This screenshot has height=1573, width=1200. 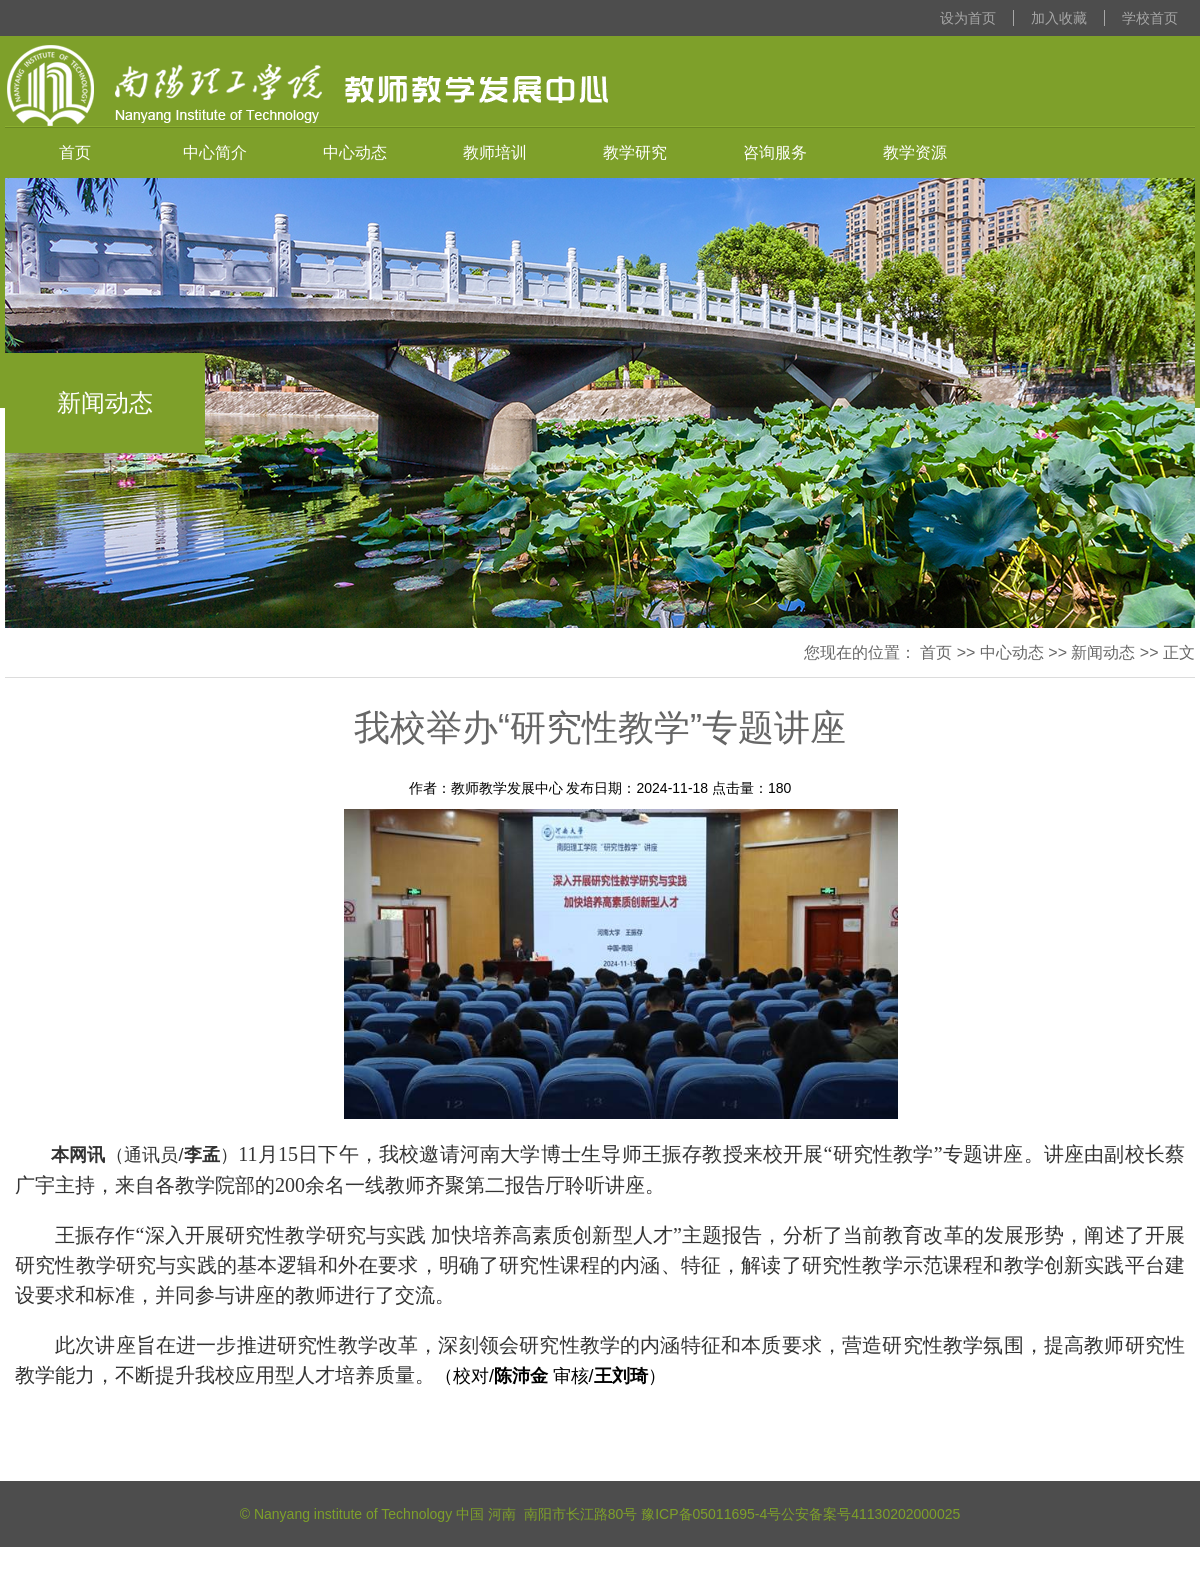 I want to click on 设为首页, so click(x=968, y=18).